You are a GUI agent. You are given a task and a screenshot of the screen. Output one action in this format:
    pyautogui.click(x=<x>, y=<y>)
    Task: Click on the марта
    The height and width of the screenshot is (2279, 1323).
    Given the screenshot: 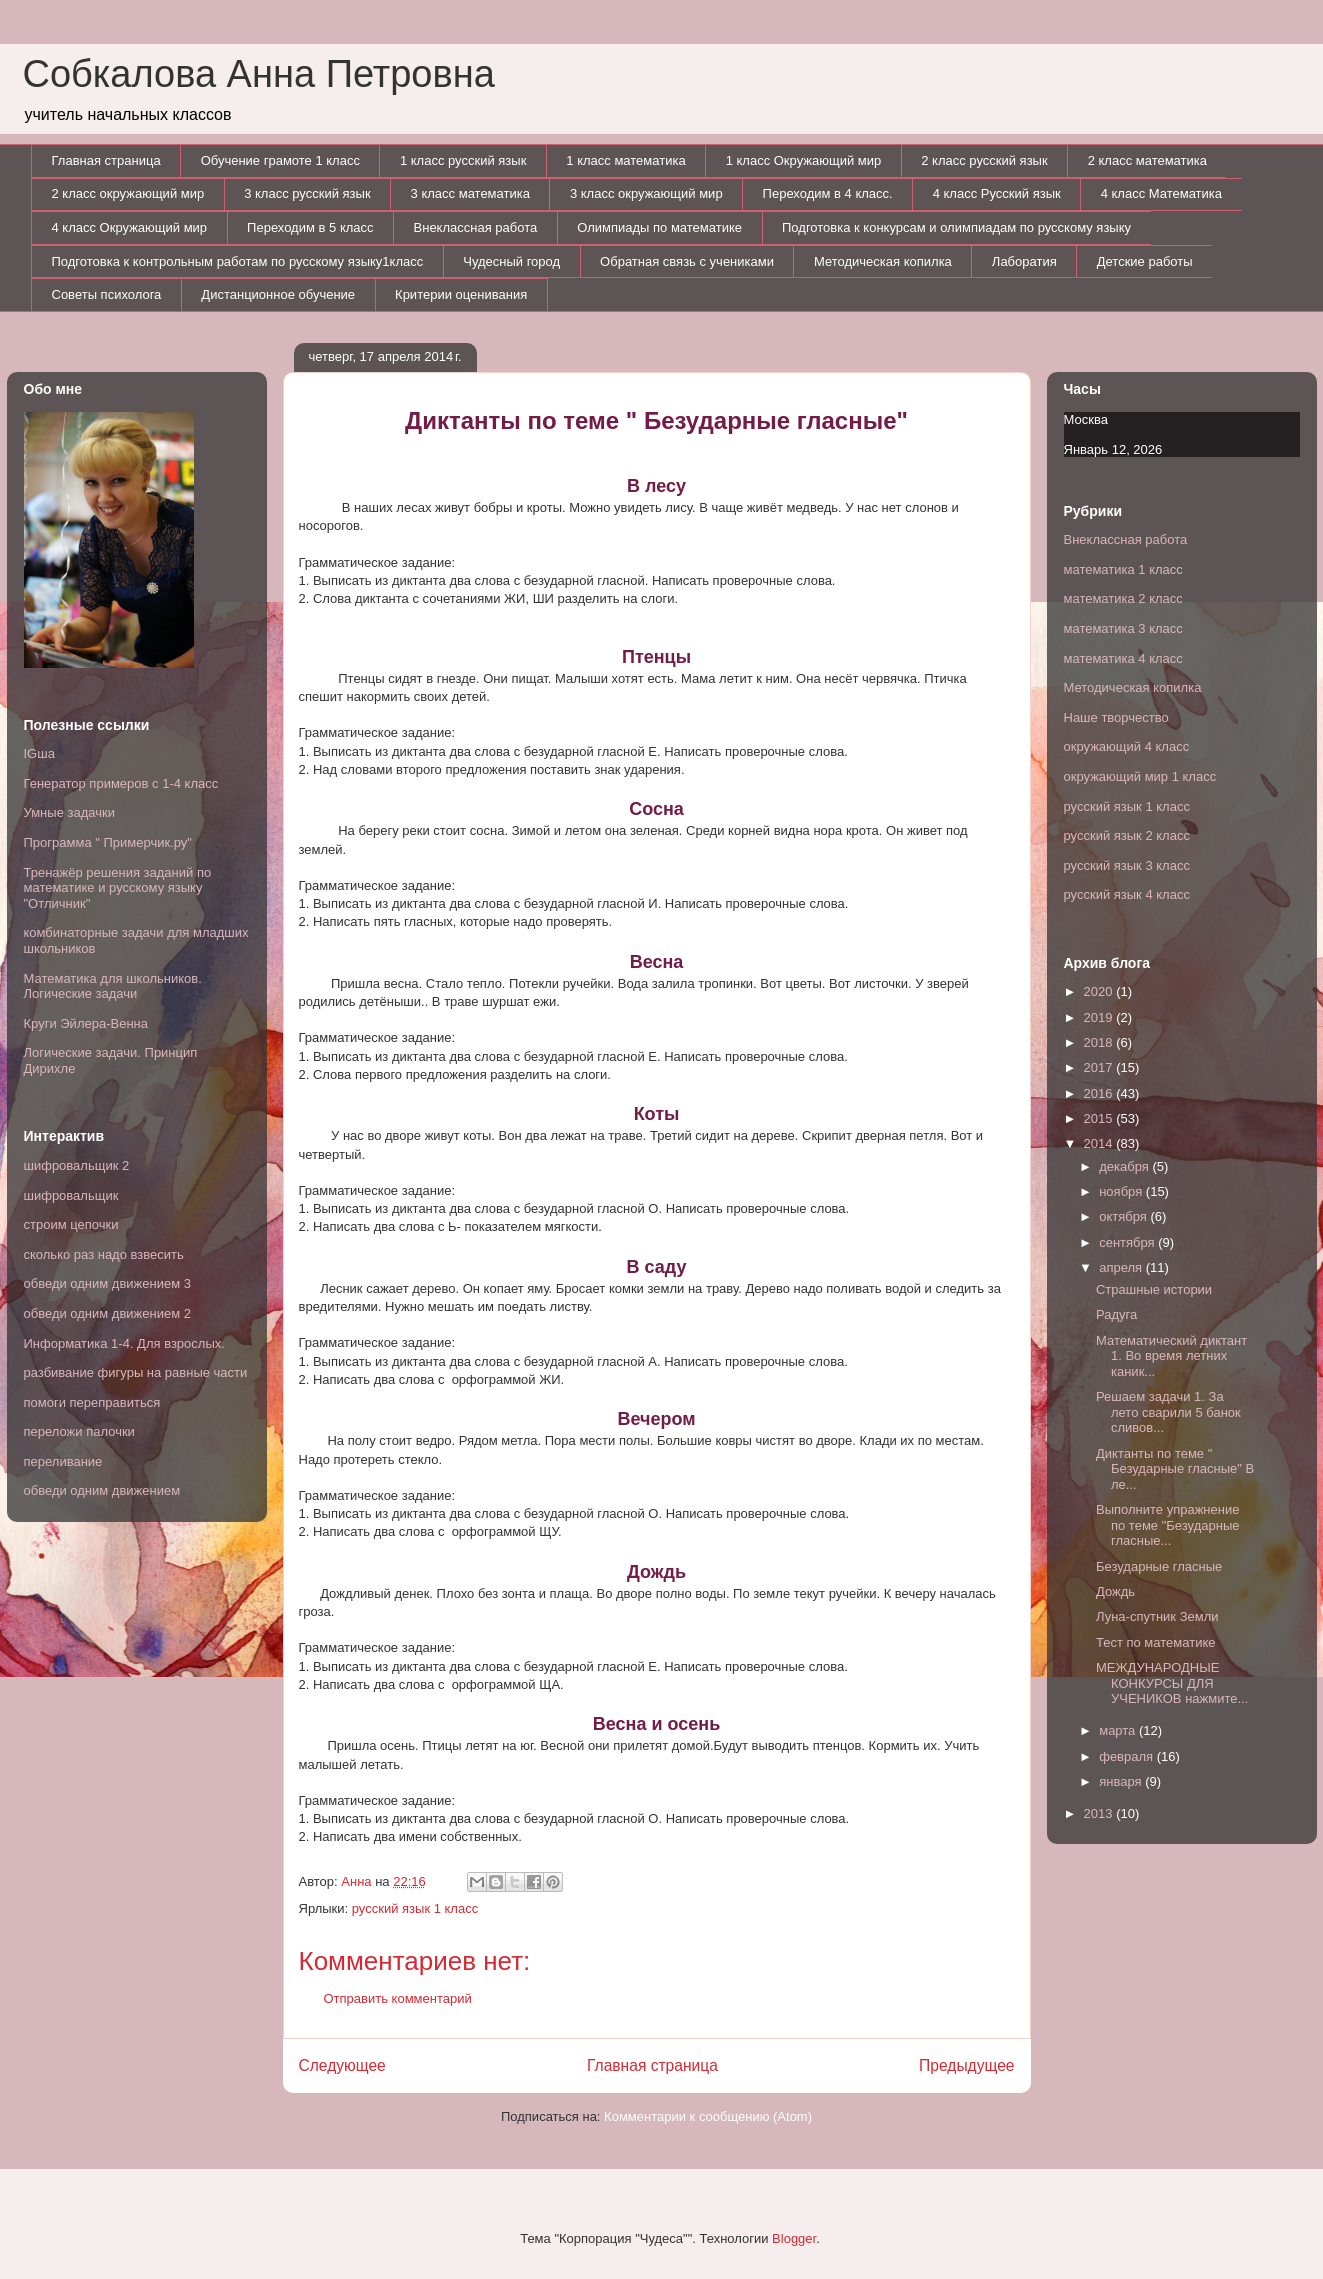 What is the action you would take?
    pyautogui.click(x=1119, y=1730)
    